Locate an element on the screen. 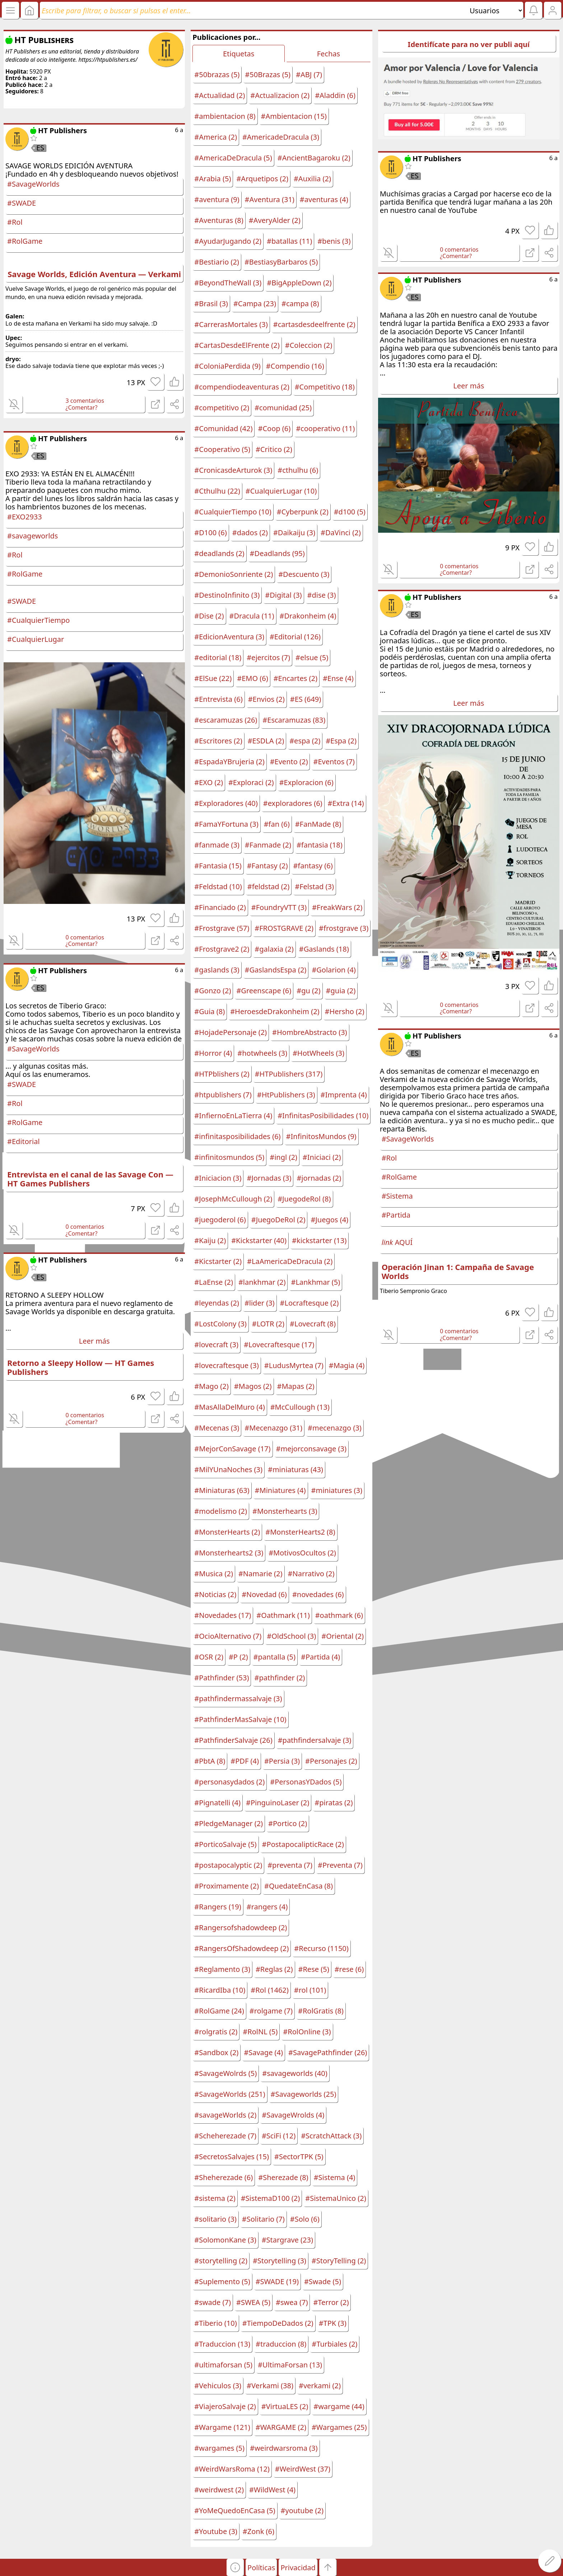 The height and width of the screenshot is (2576, 563). #Financiado (2) is located at coordinates (220, 907).